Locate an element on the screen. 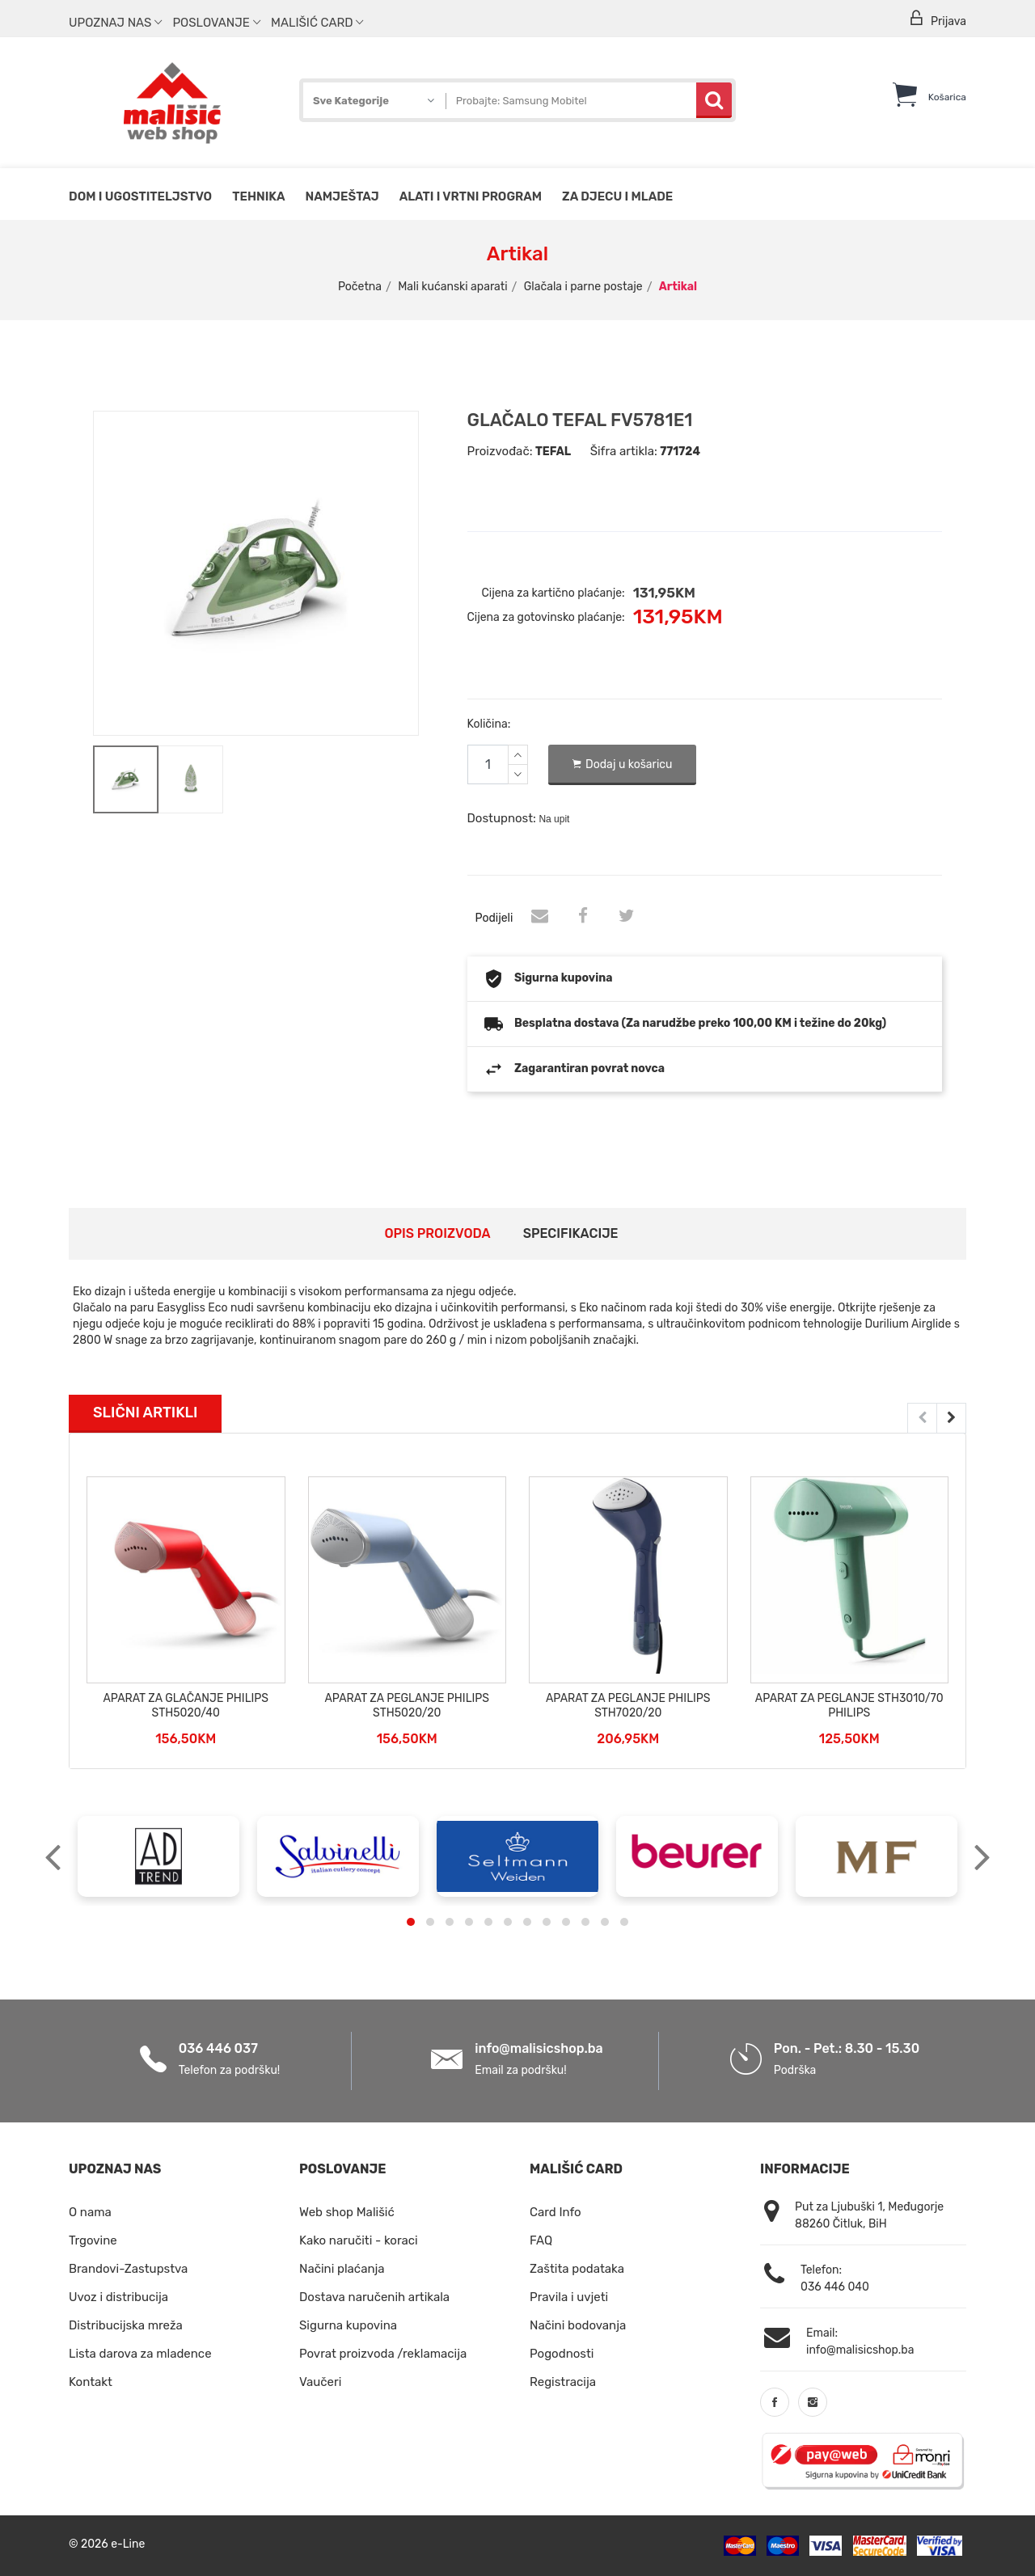  Dodaj u košaricu is located at coordinates (622, 765).